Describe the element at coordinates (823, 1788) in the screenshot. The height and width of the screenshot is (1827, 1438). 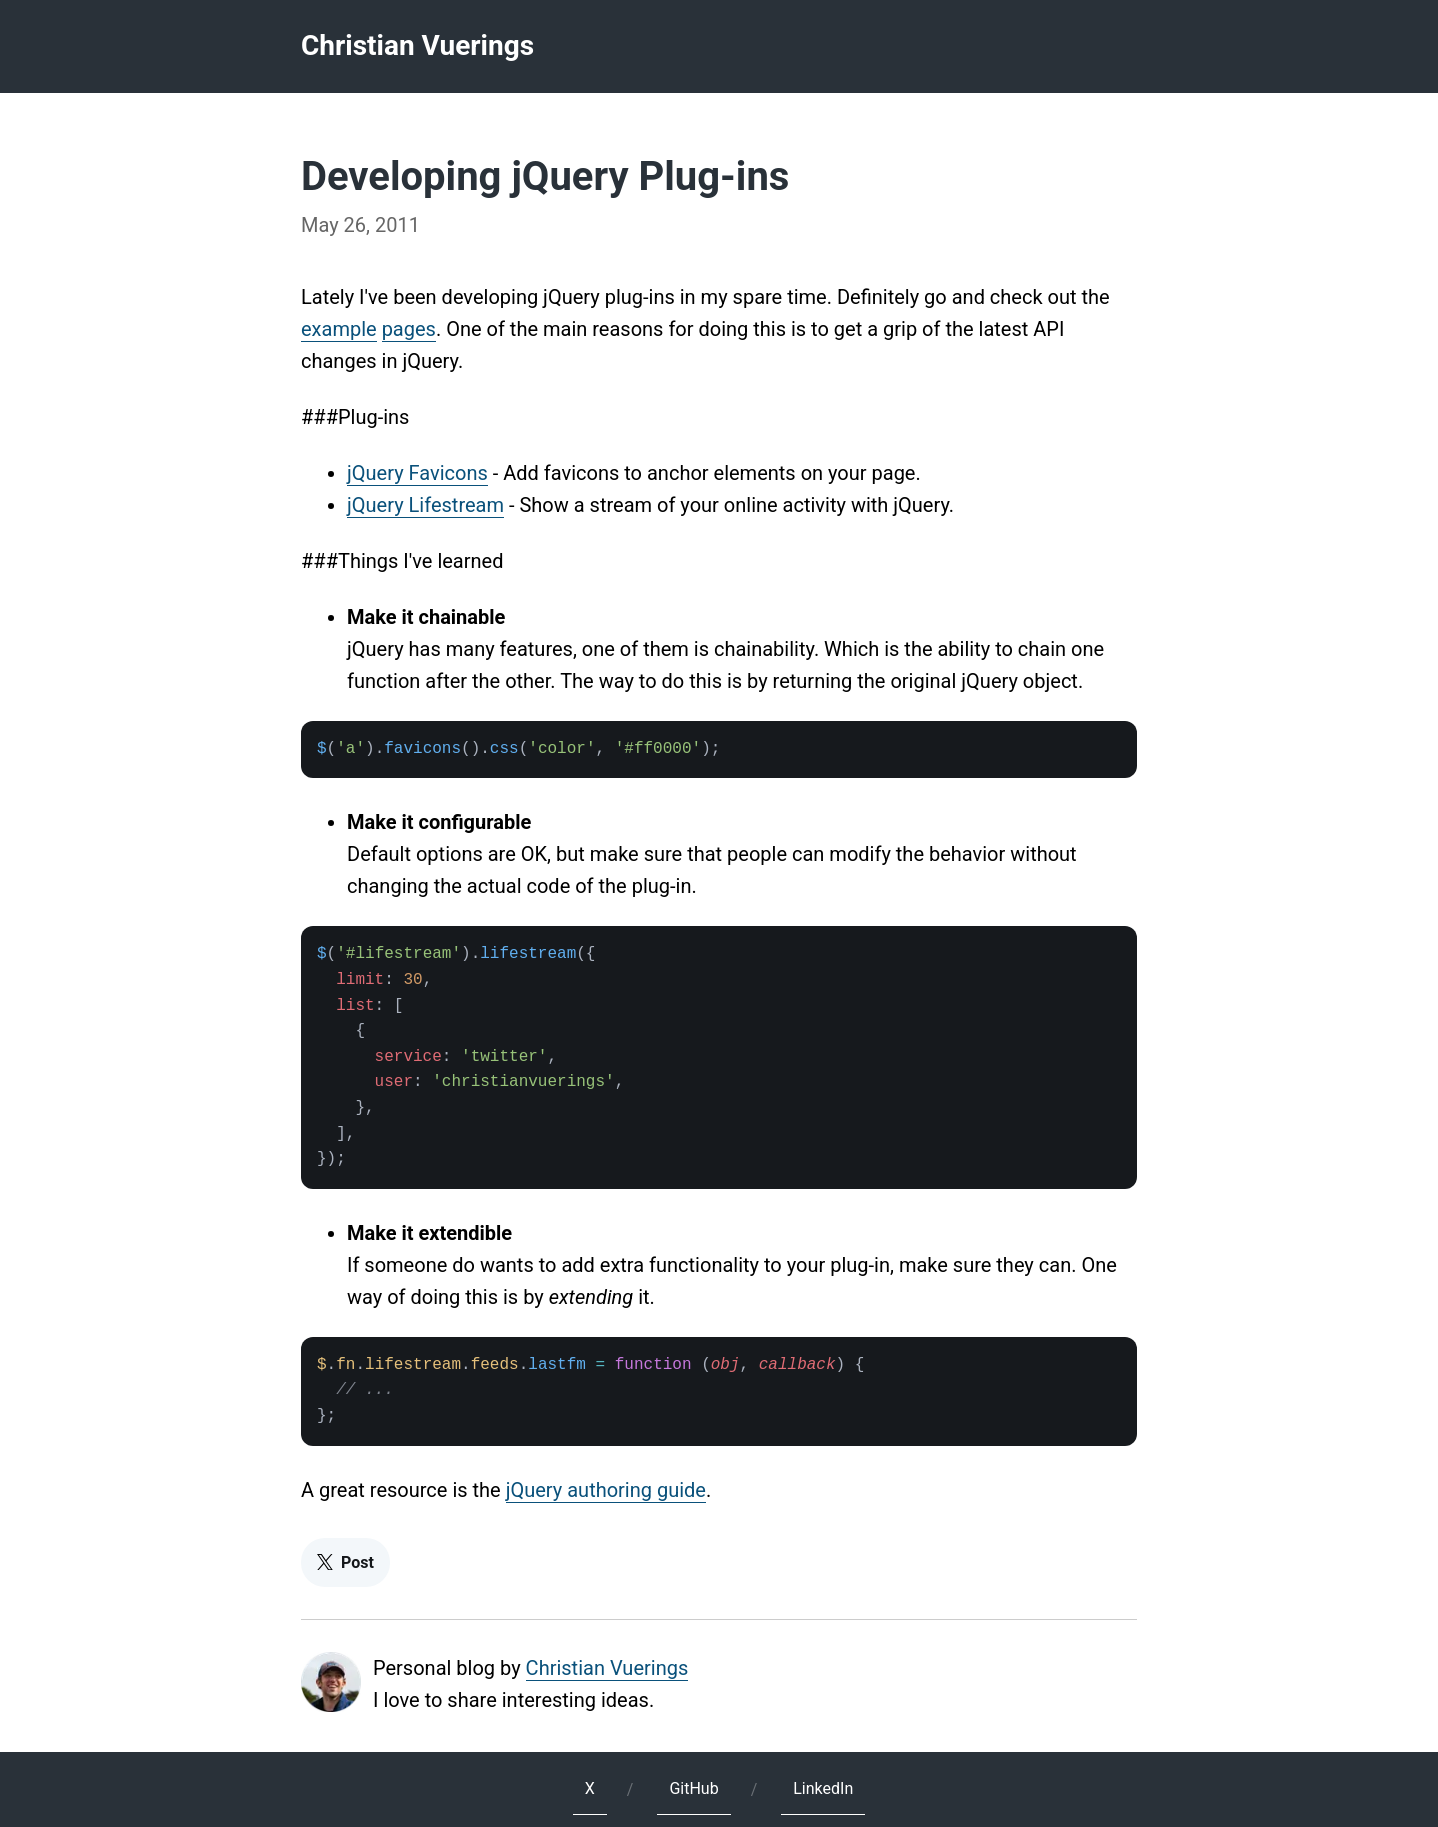
I see `LinkedIn` at that location.